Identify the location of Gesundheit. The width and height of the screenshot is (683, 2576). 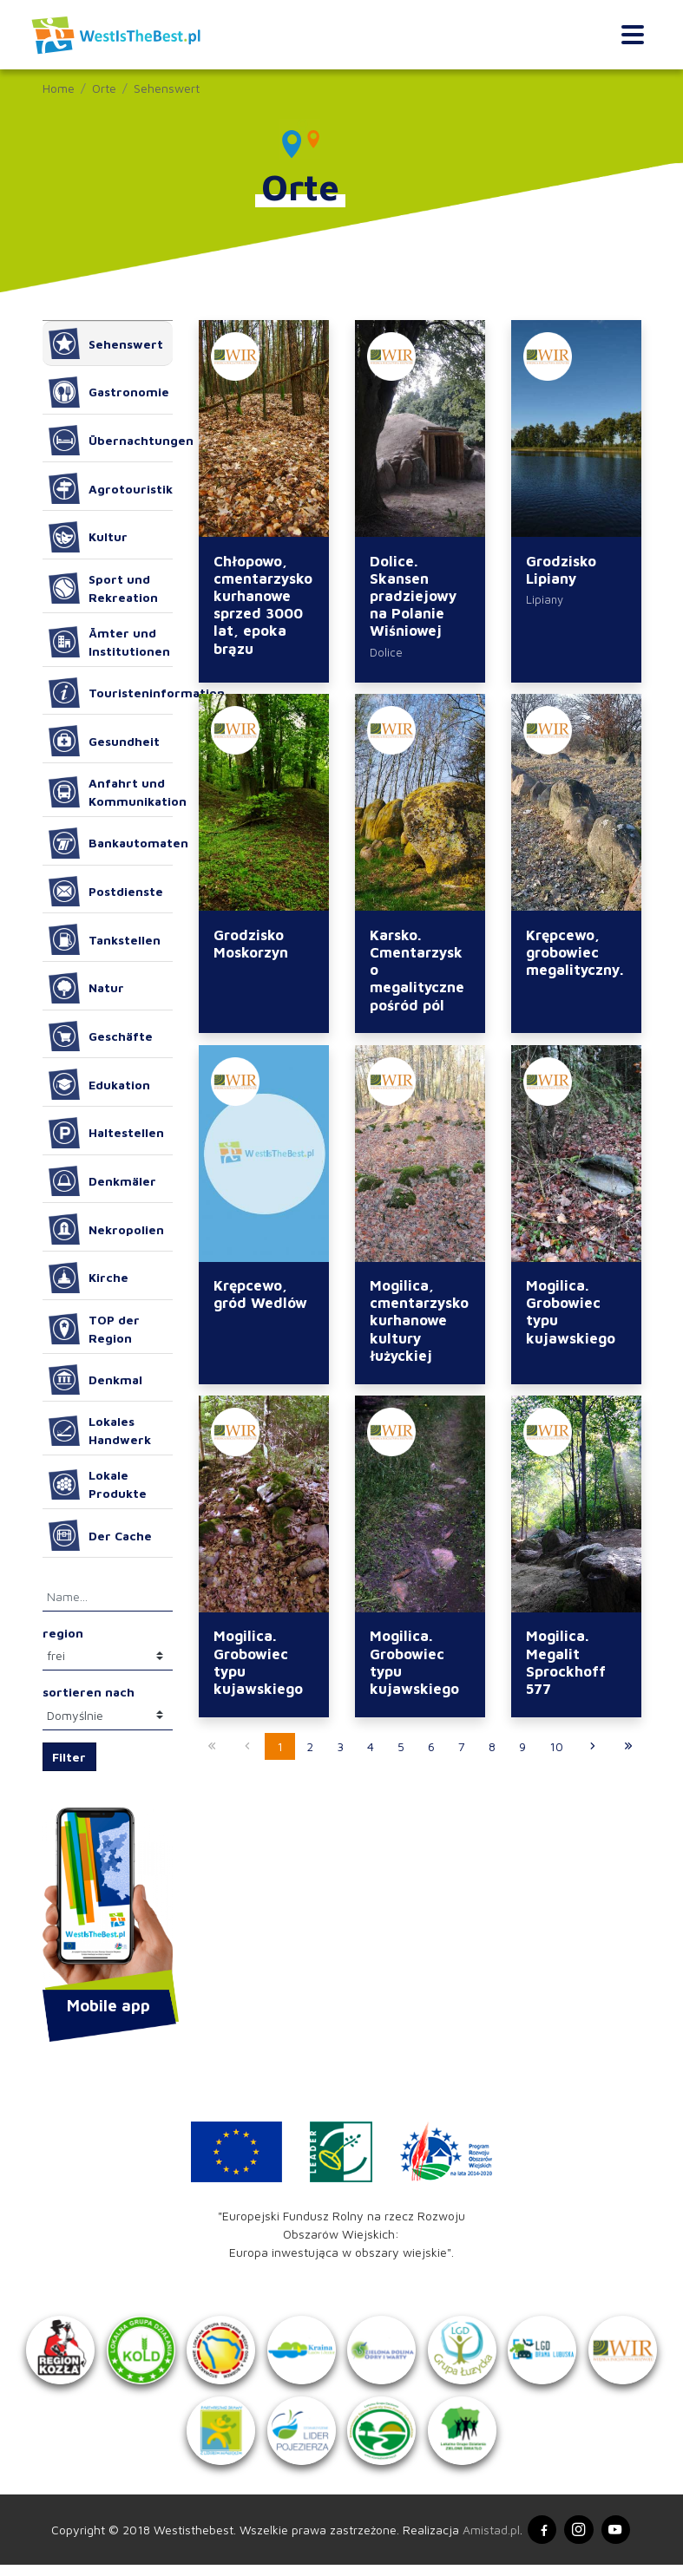
(105, 740).